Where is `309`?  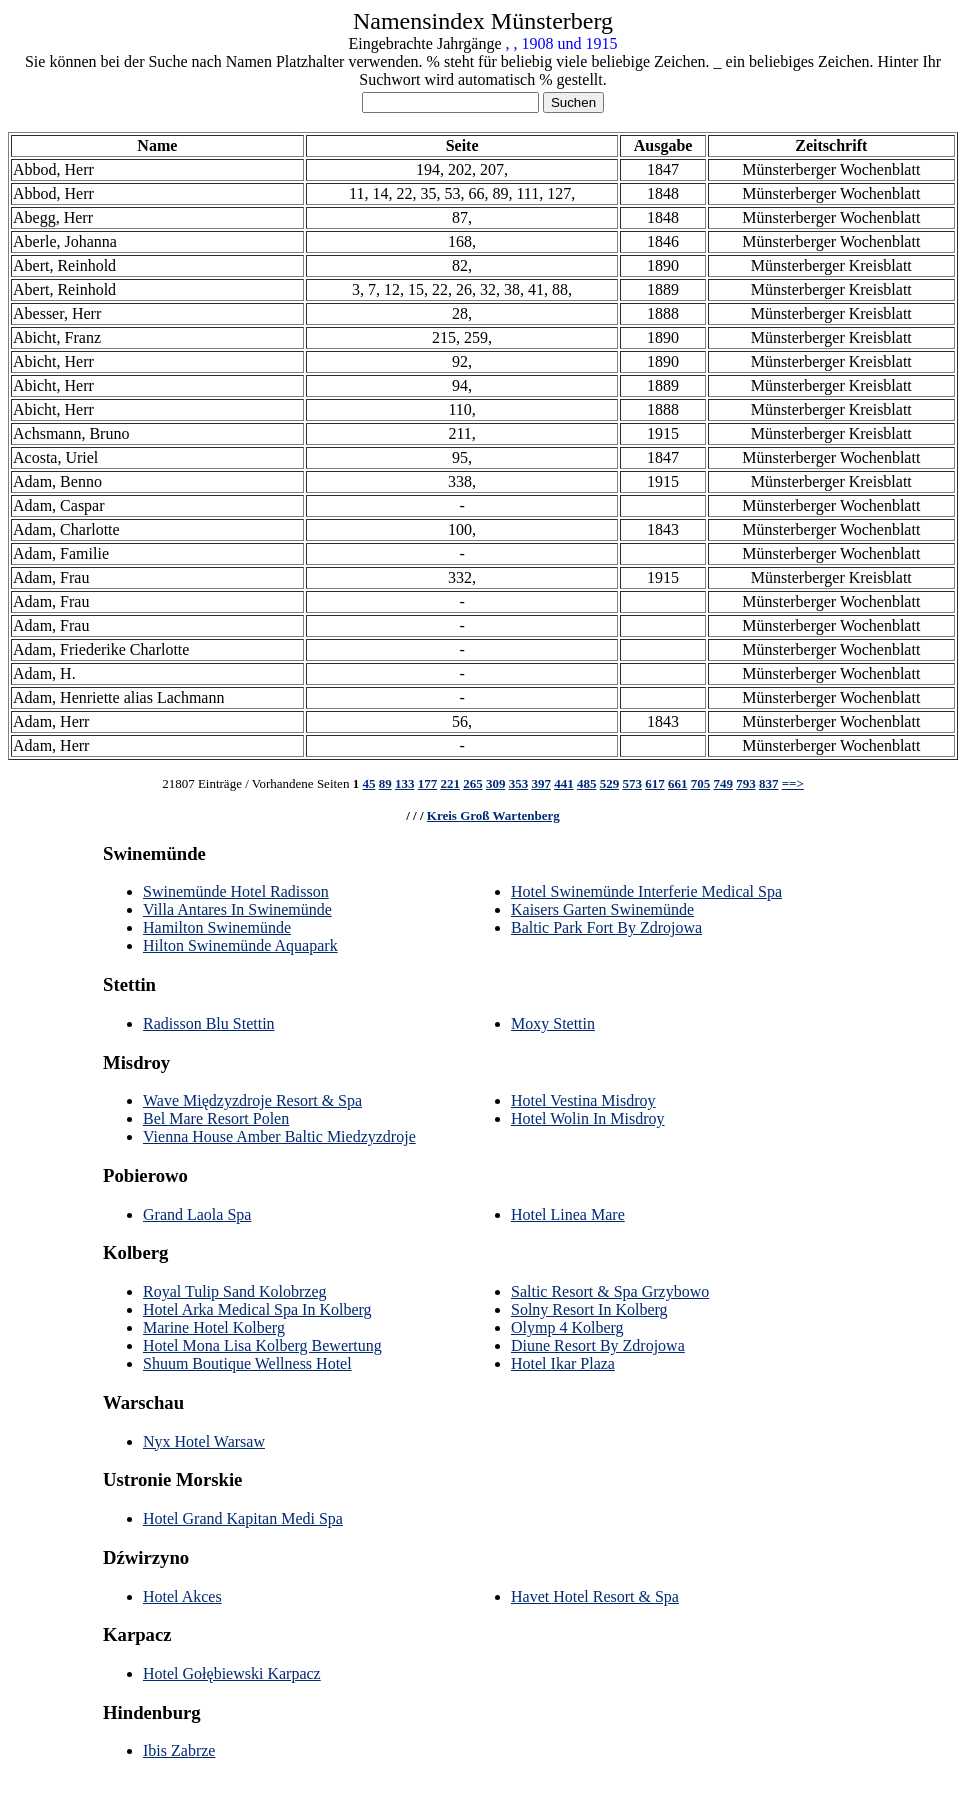
309 is located at coordinates (496, 783).